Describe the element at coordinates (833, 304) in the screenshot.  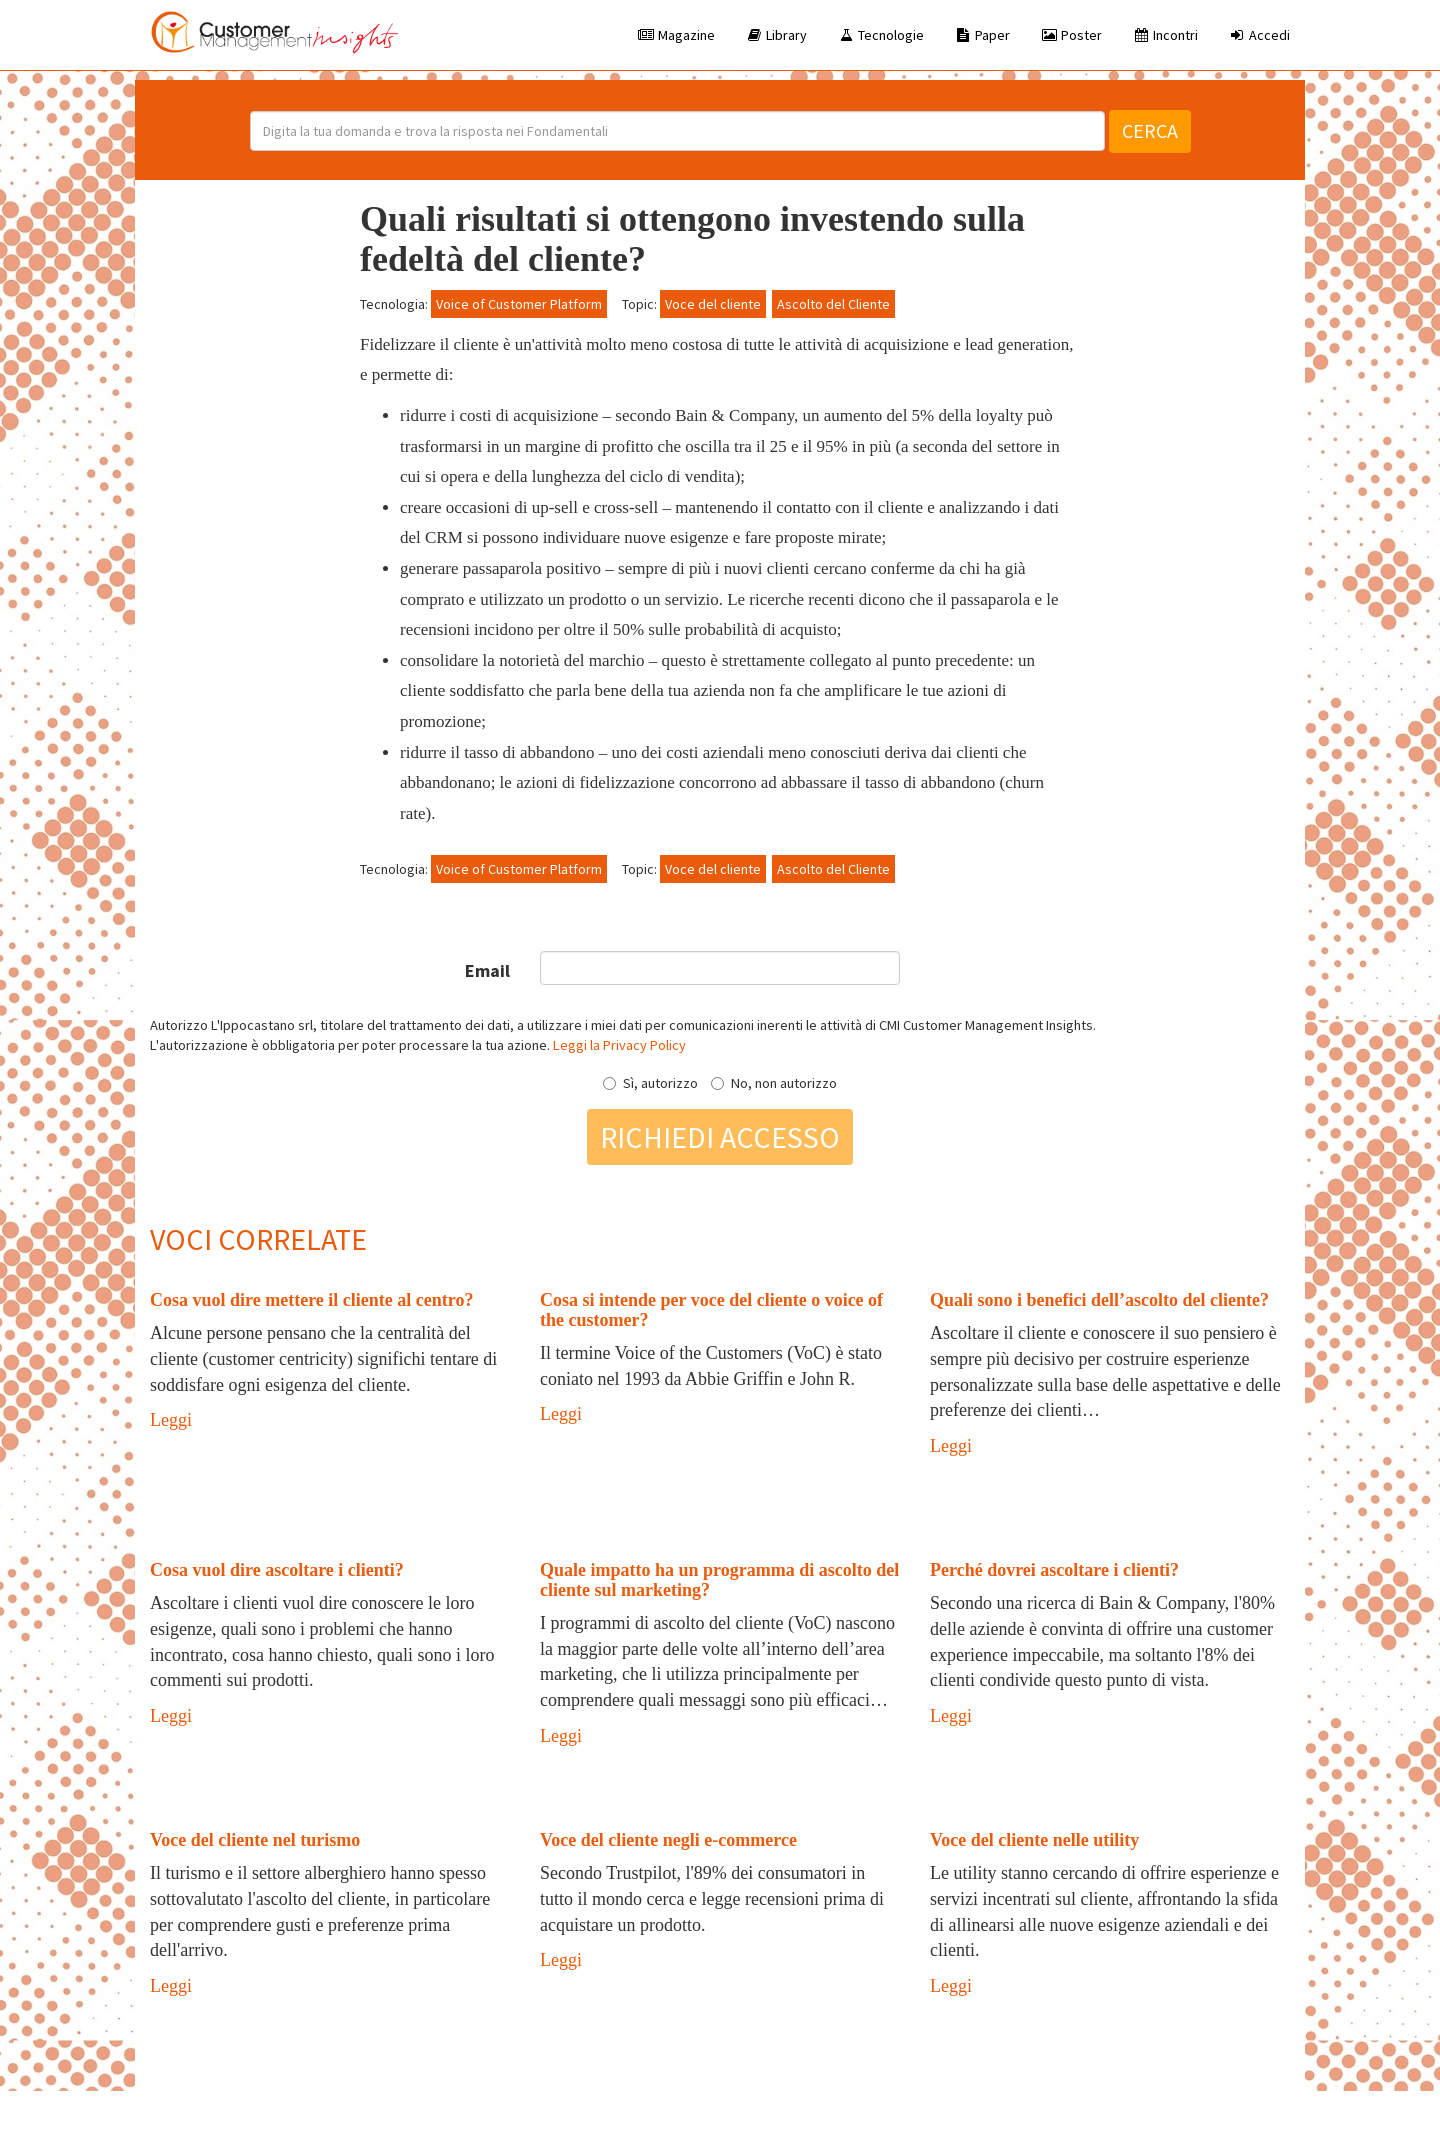
I see `Ascolto del Cliente` at that location.